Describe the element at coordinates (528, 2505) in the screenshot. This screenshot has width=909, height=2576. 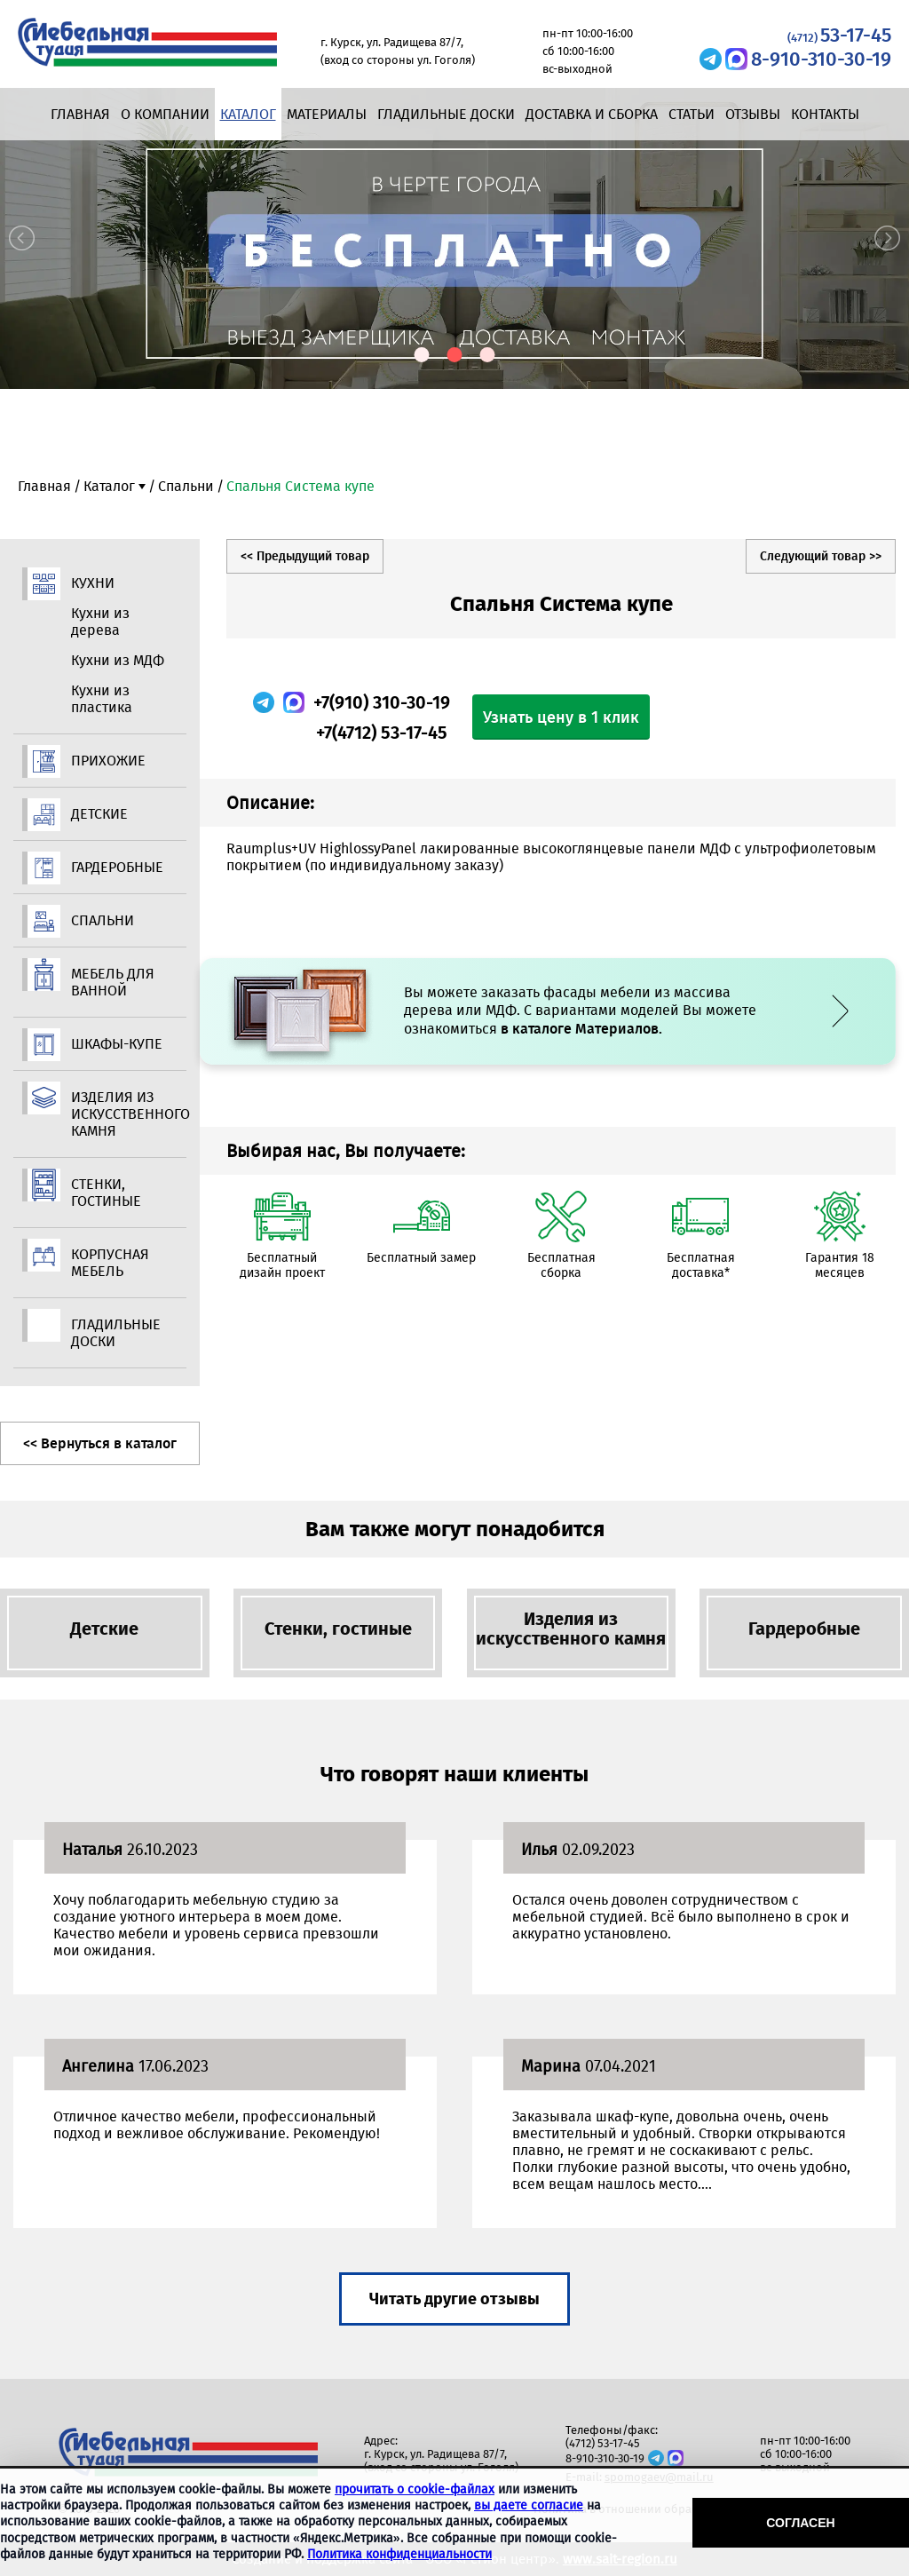
I see `вы даете согласие` at that location.